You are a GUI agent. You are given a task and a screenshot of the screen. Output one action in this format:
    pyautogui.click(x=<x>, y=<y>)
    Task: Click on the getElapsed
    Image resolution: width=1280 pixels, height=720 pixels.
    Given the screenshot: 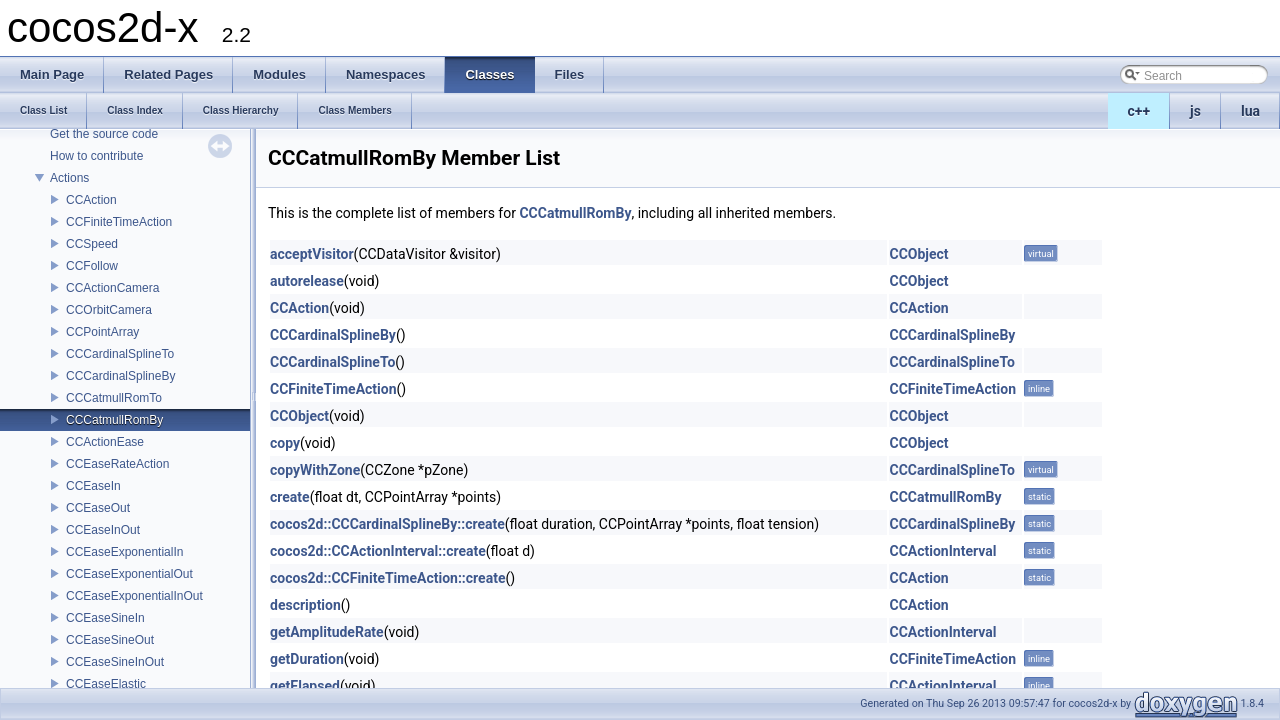 What is the action you would take?
    pyautogui.click(x=305, y=686)
    